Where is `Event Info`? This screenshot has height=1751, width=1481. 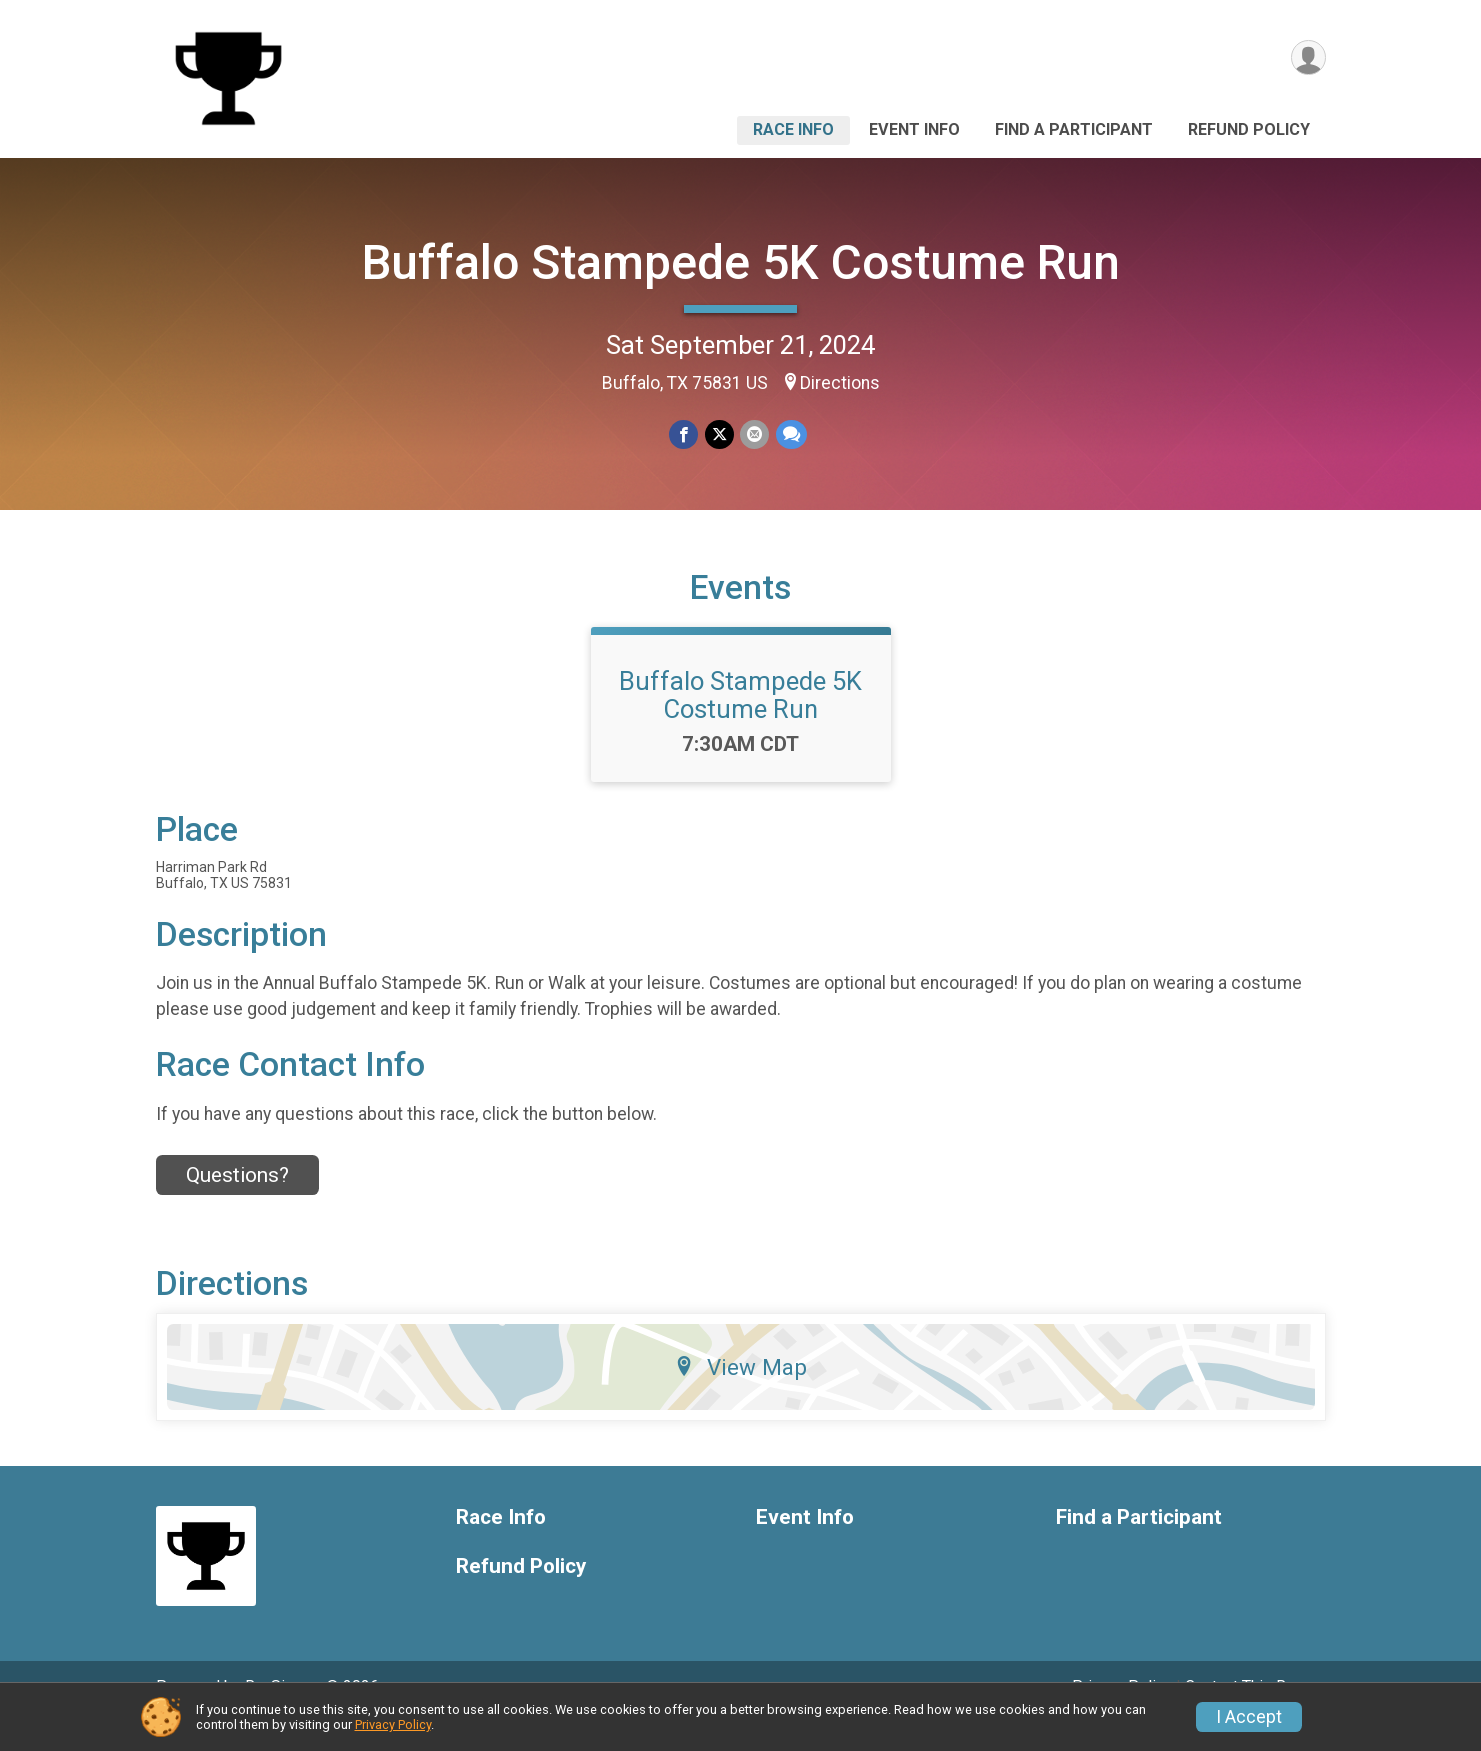 Event Info is located at coordinates (914, 129).